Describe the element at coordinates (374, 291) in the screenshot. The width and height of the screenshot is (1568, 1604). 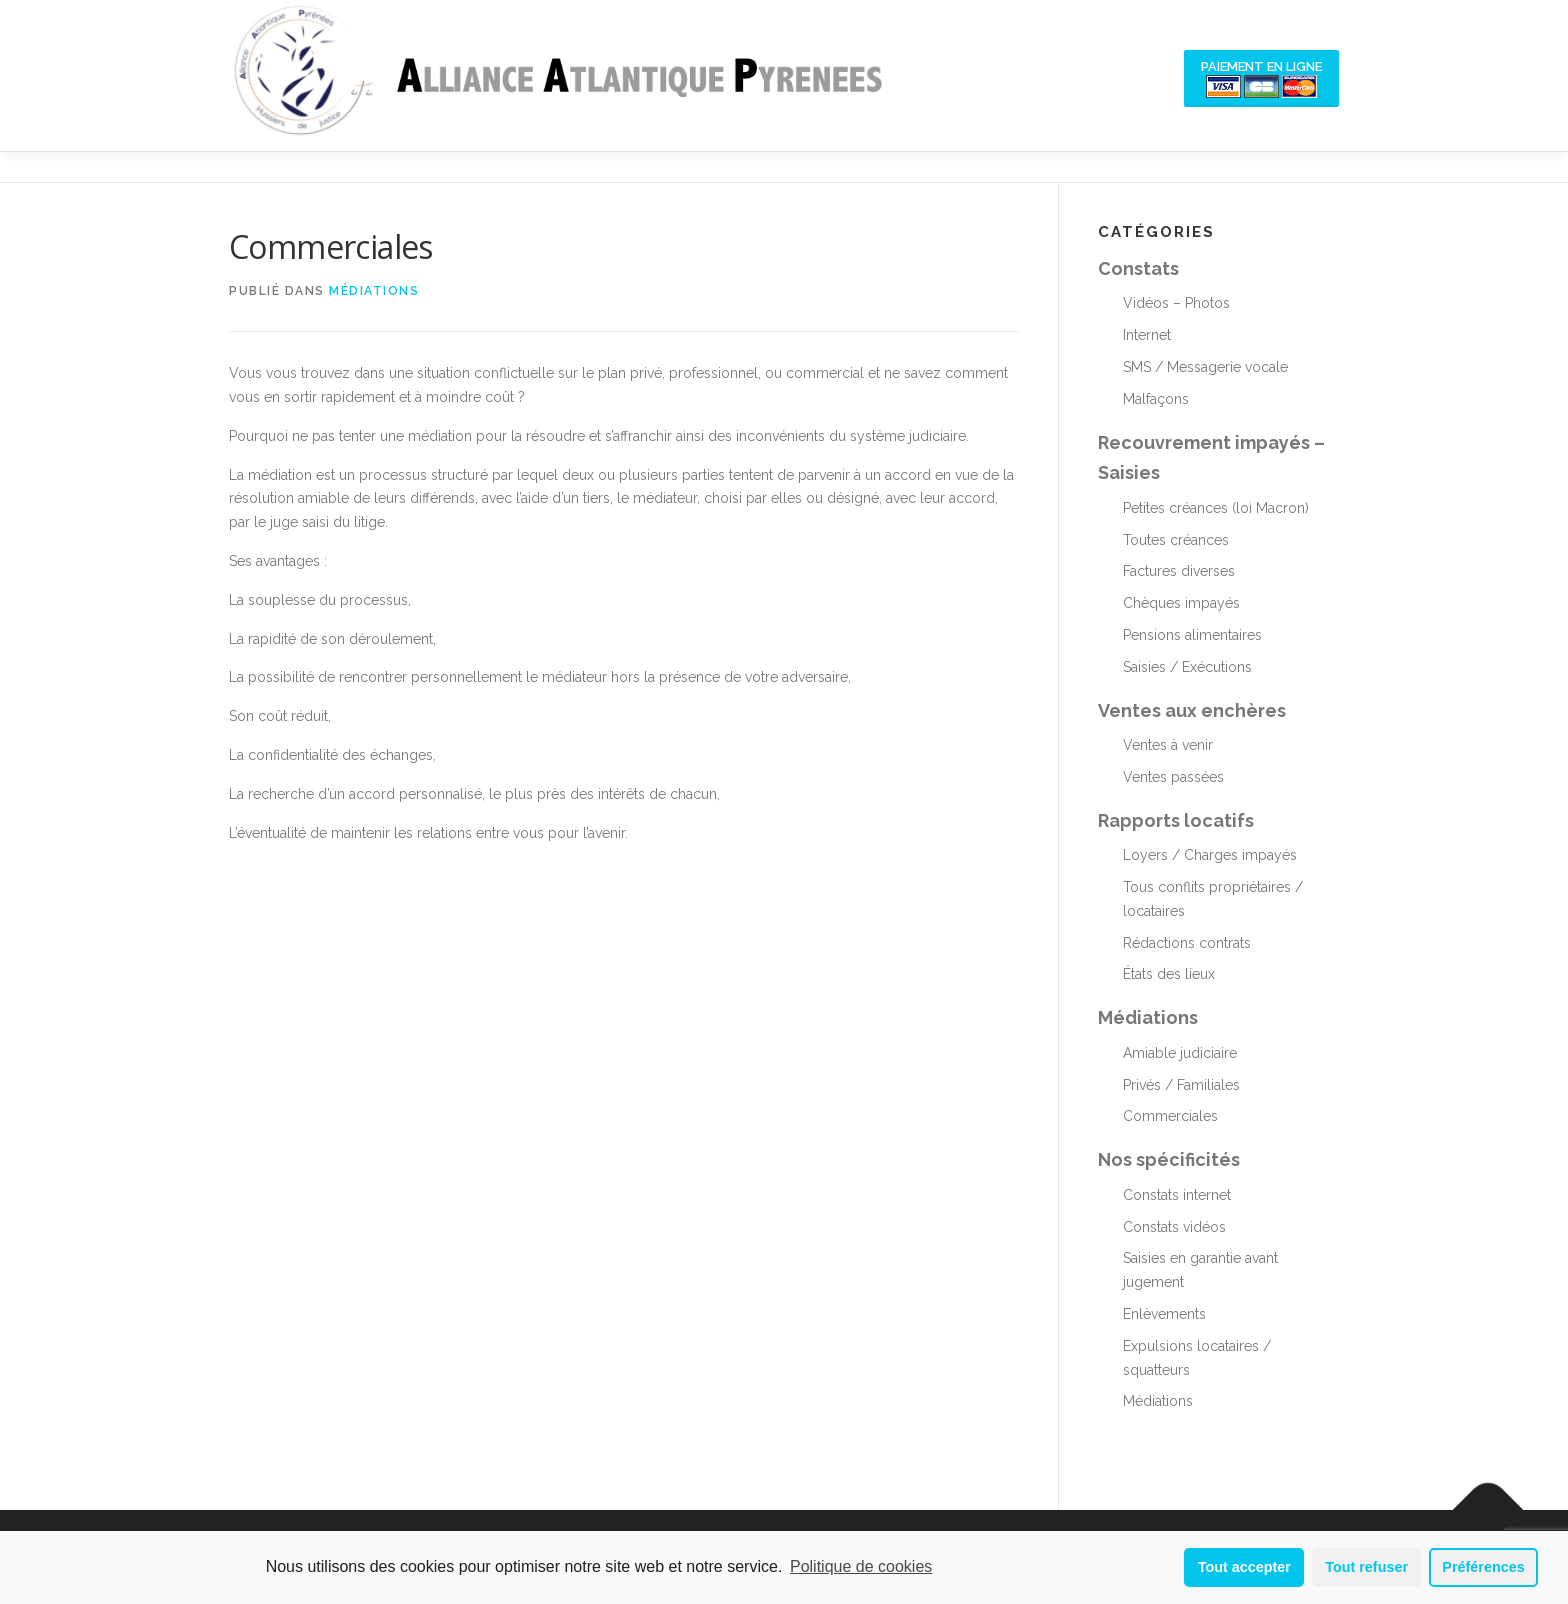
I see `Médiations` at that location.